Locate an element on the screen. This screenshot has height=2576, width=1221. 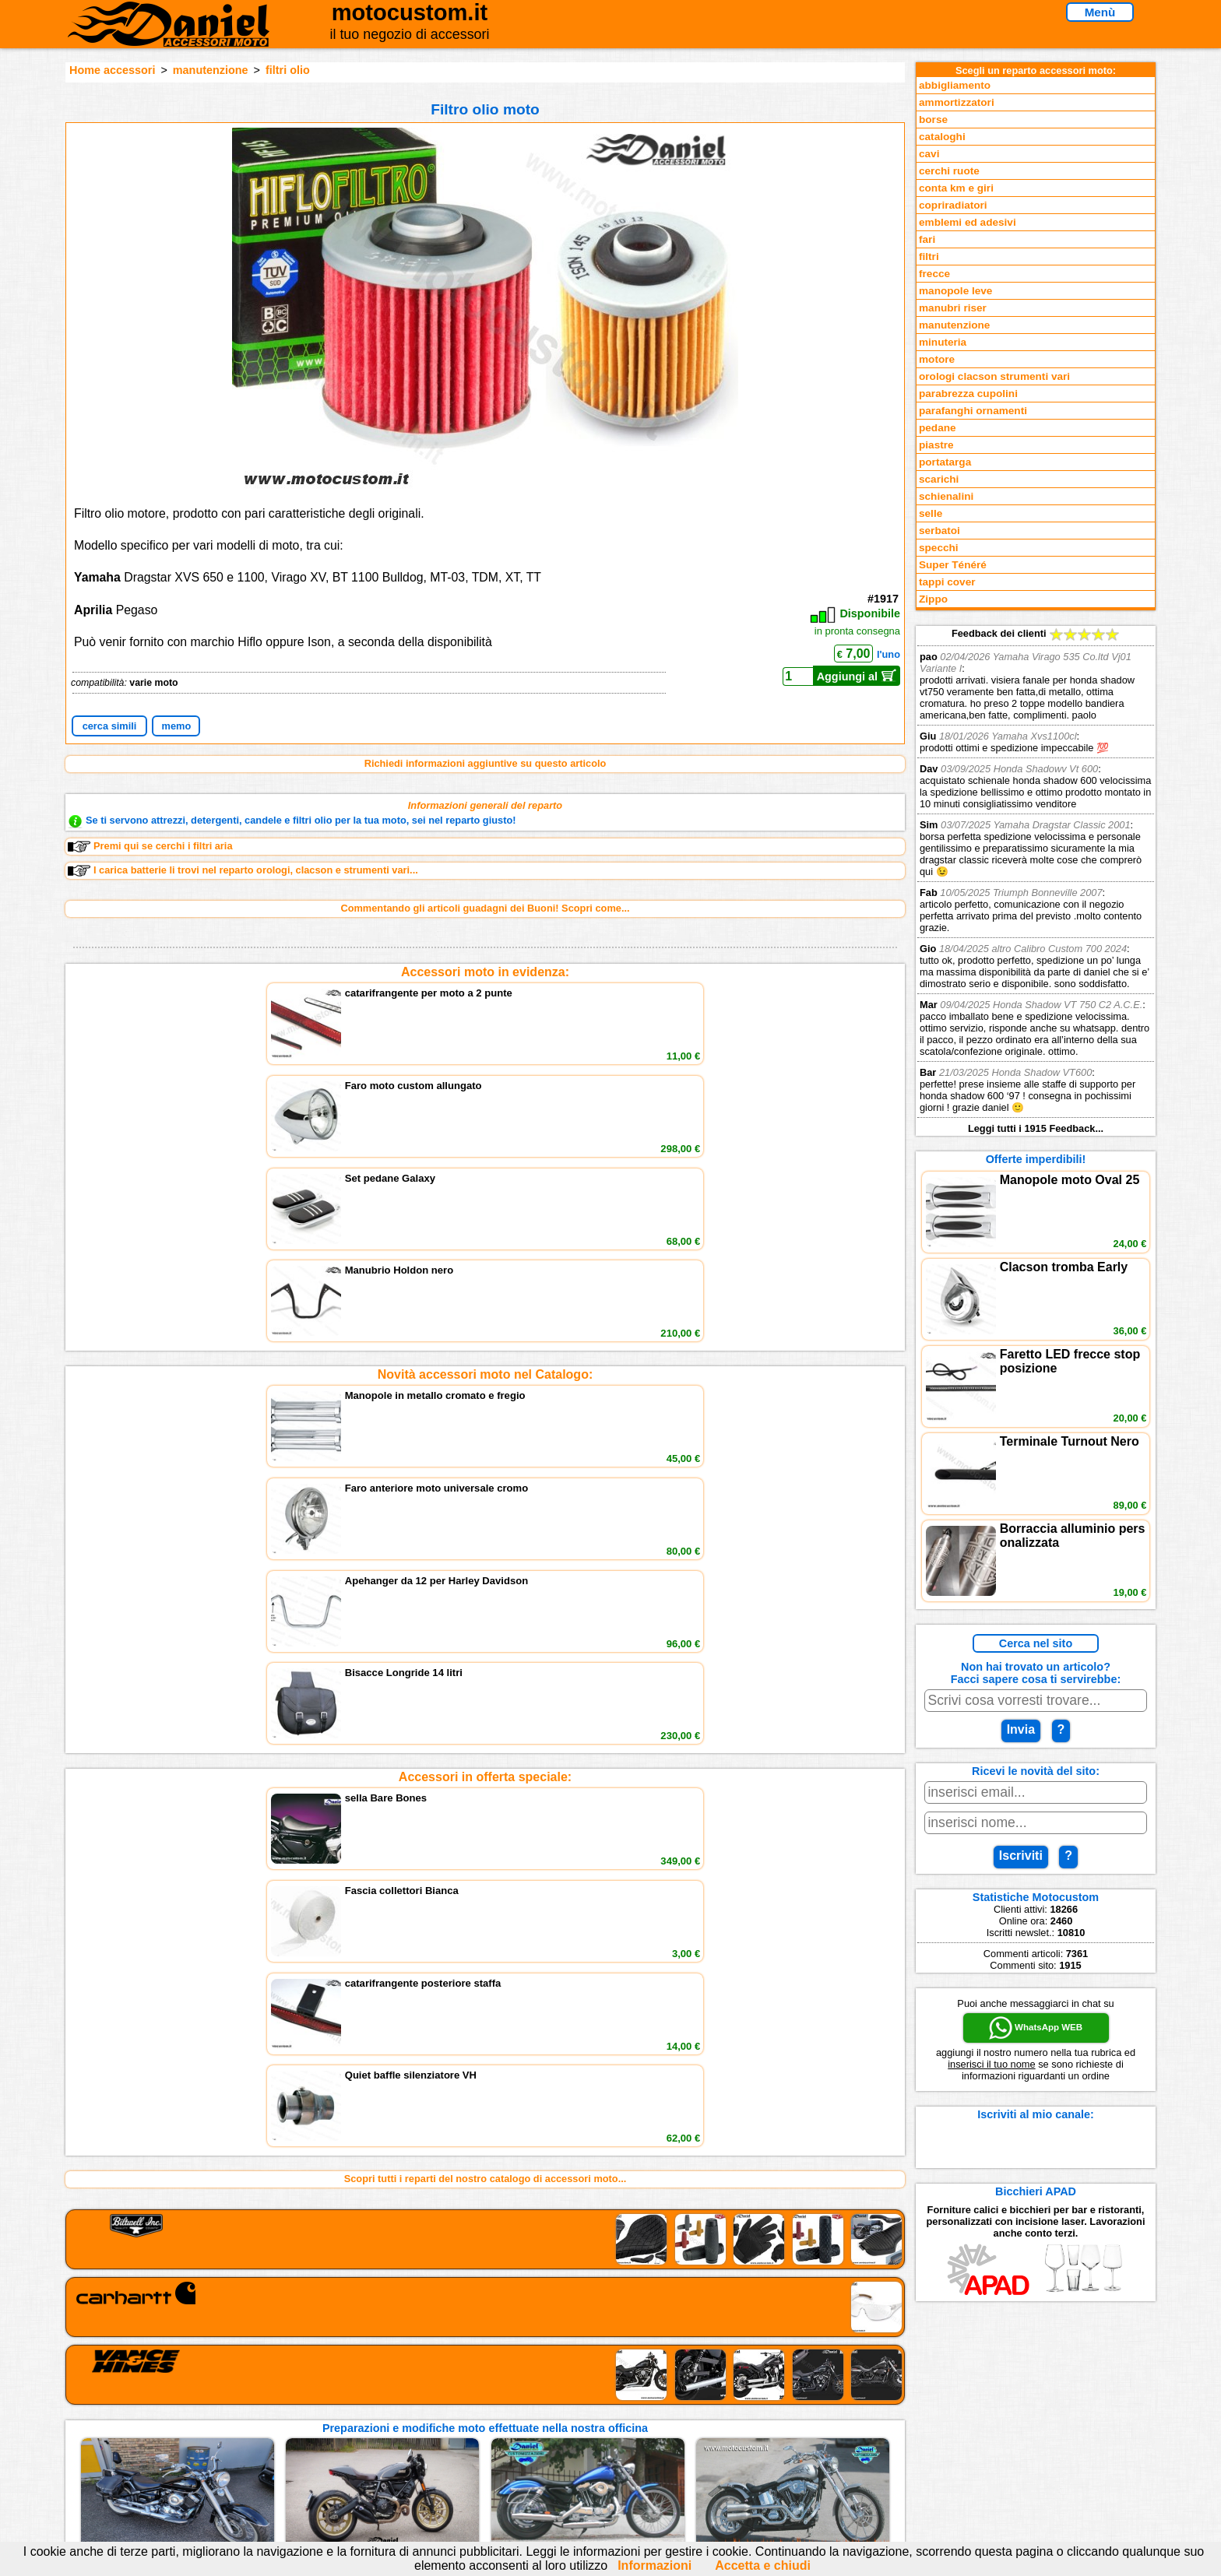
cataloghi is located at coordinates (942, 136).